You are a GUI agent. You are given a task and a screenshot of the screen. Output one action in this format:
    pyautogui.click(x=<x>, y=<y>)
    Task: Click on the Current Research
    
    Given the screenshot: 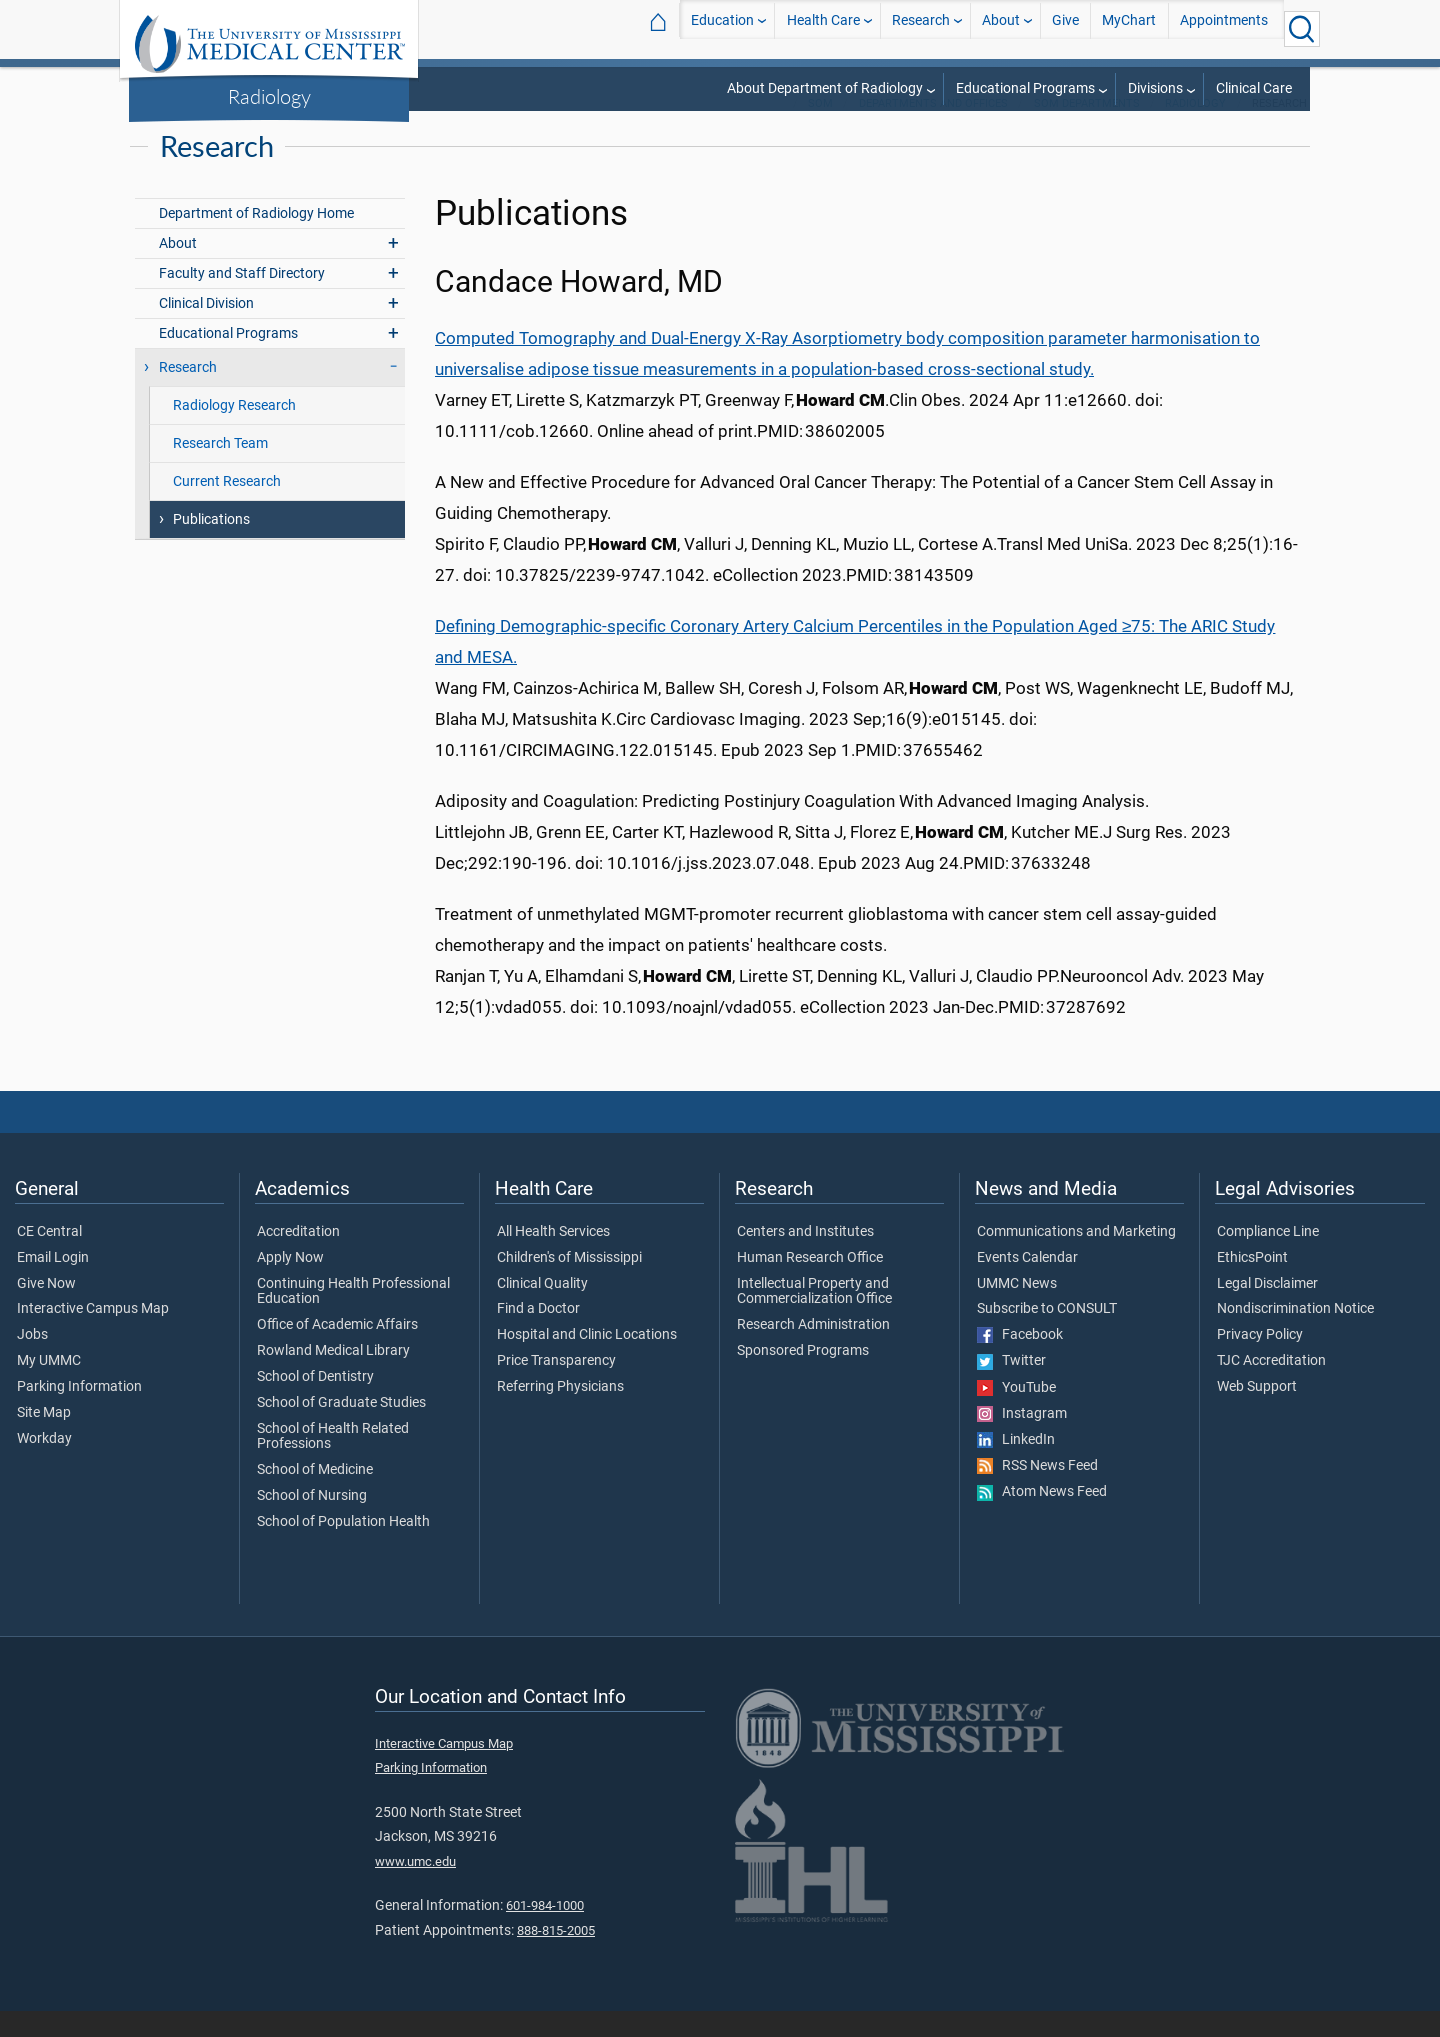 What is the action you would take?
    pyautogui.click(x=227, y=507)
    